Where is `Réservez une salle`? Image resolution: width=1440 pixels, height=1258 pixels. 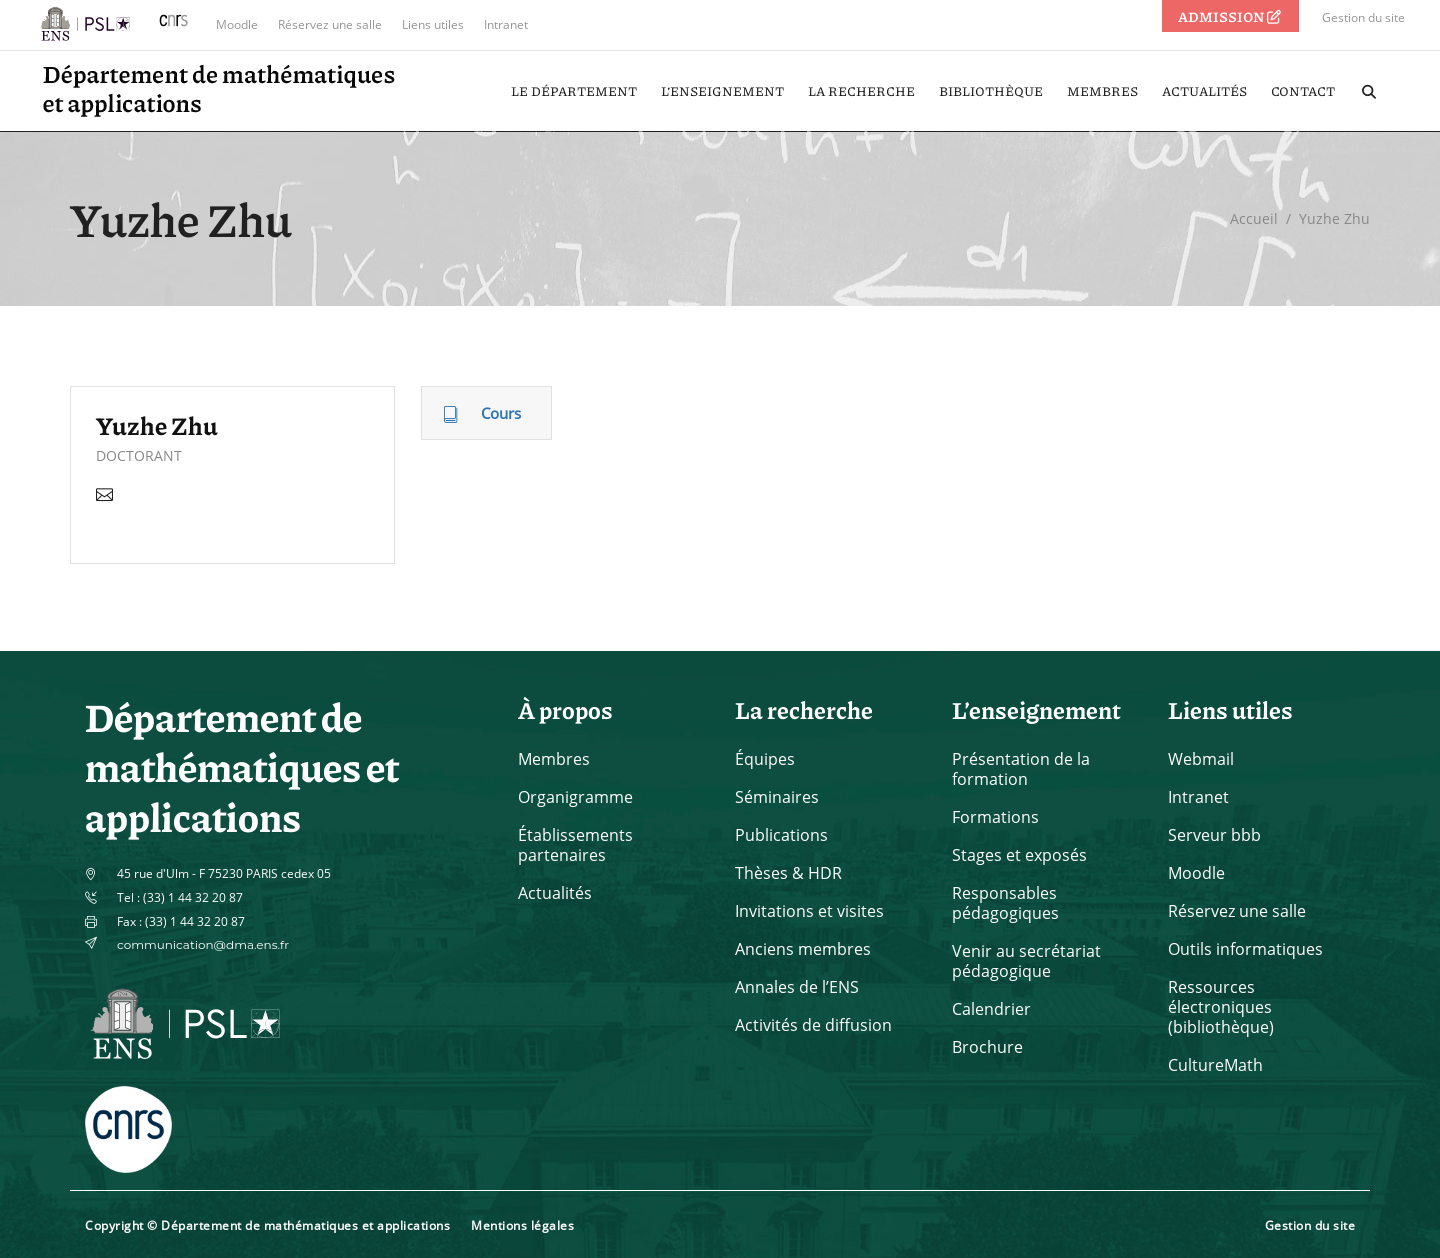 Réservez une salle is located at coordinates (330, 24).